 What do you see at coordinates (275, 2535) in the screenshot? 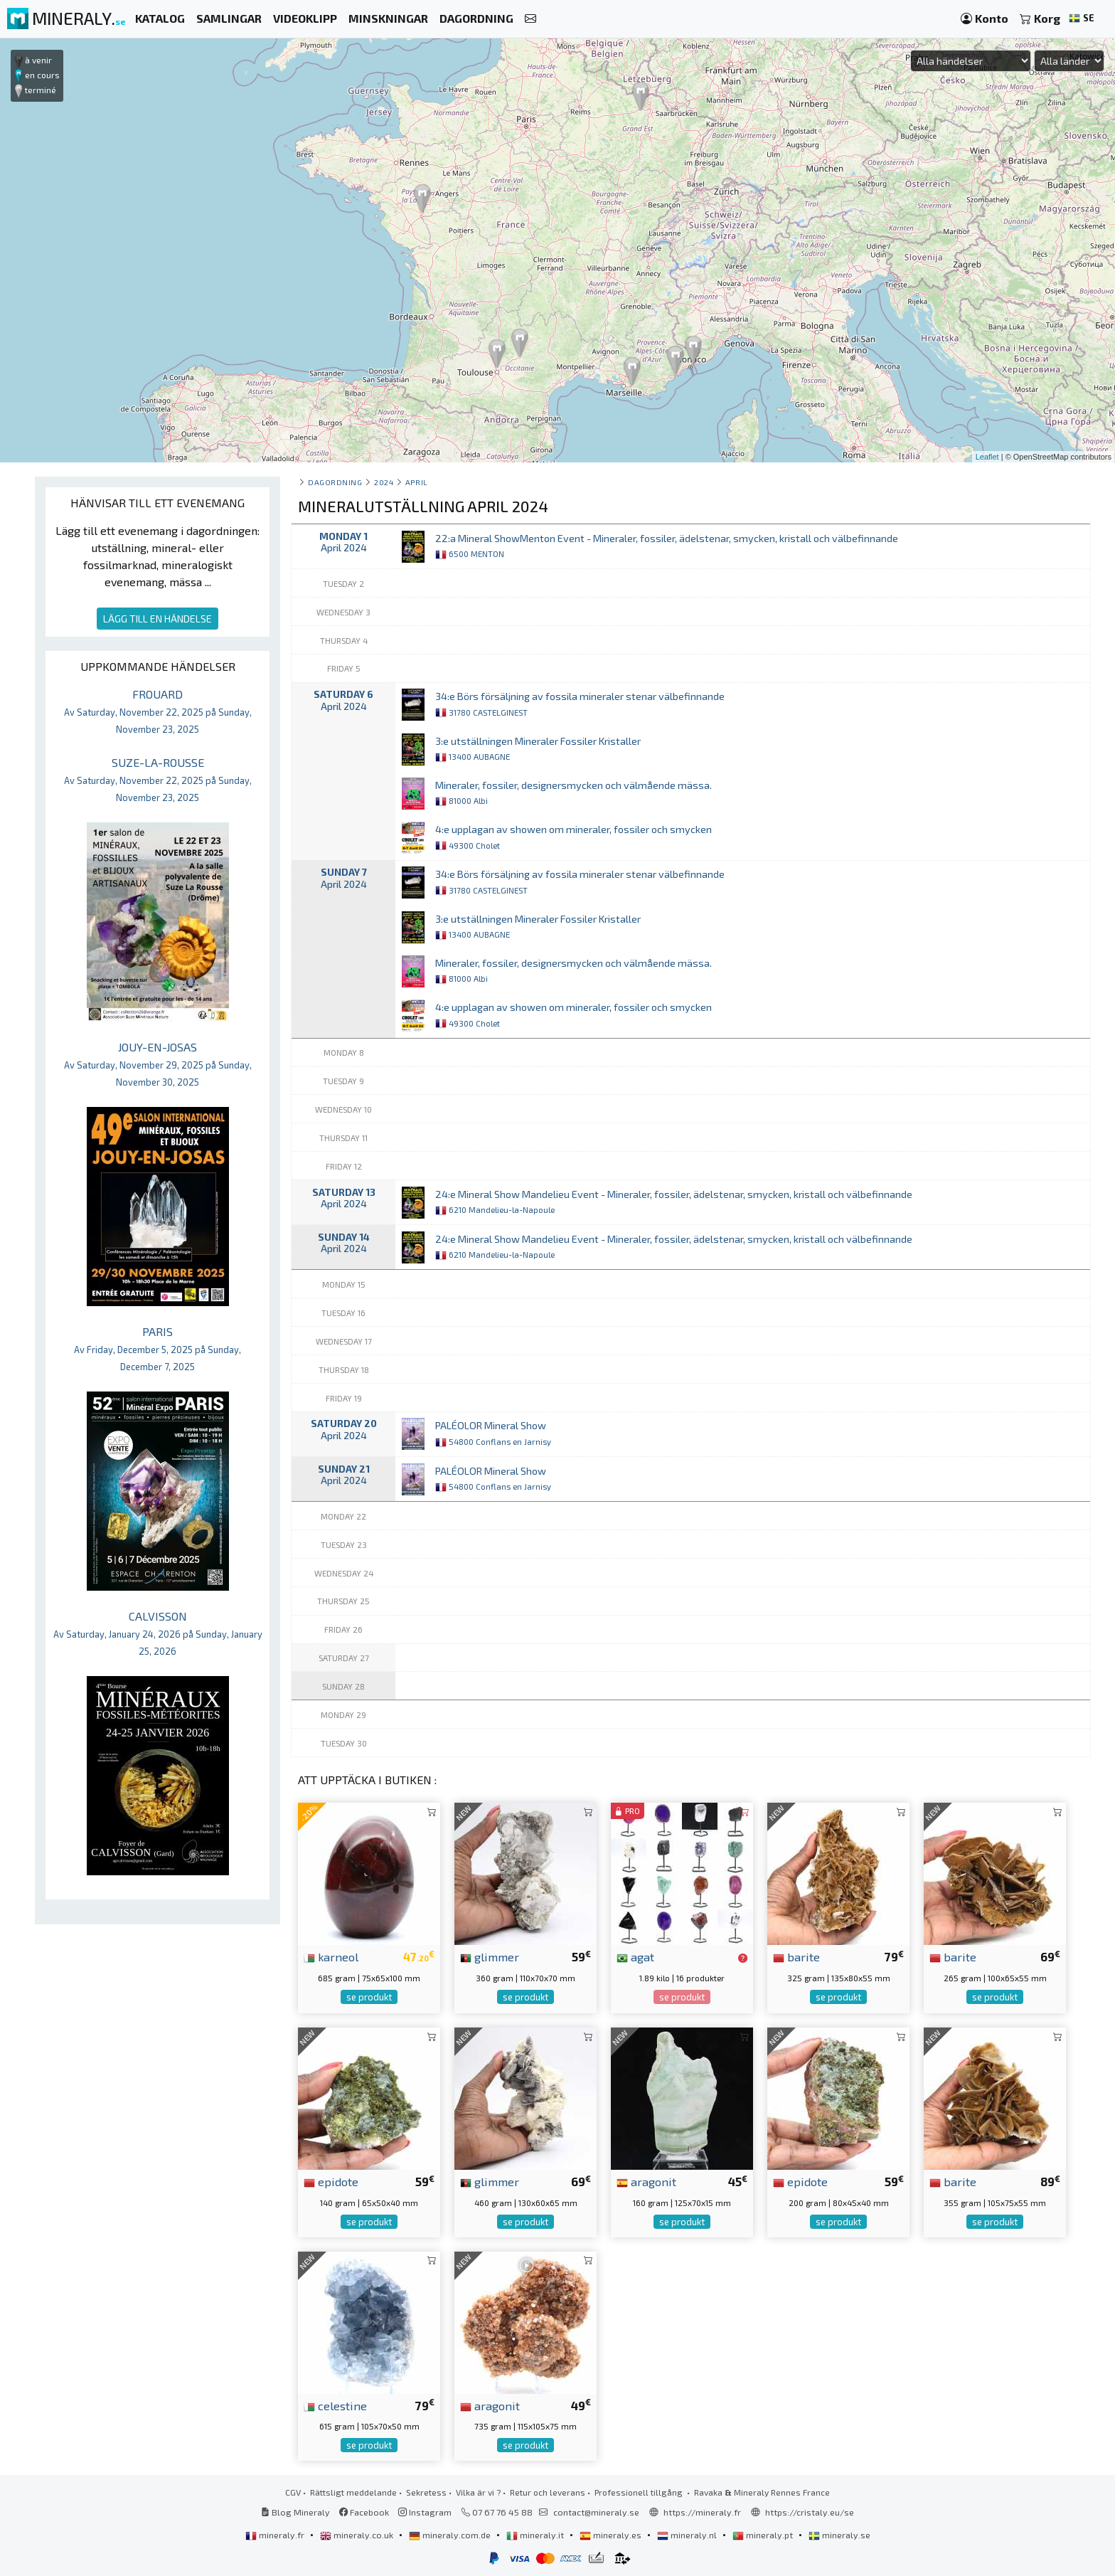
I see `mineraly.fr` at bounding box center [275, 2535].